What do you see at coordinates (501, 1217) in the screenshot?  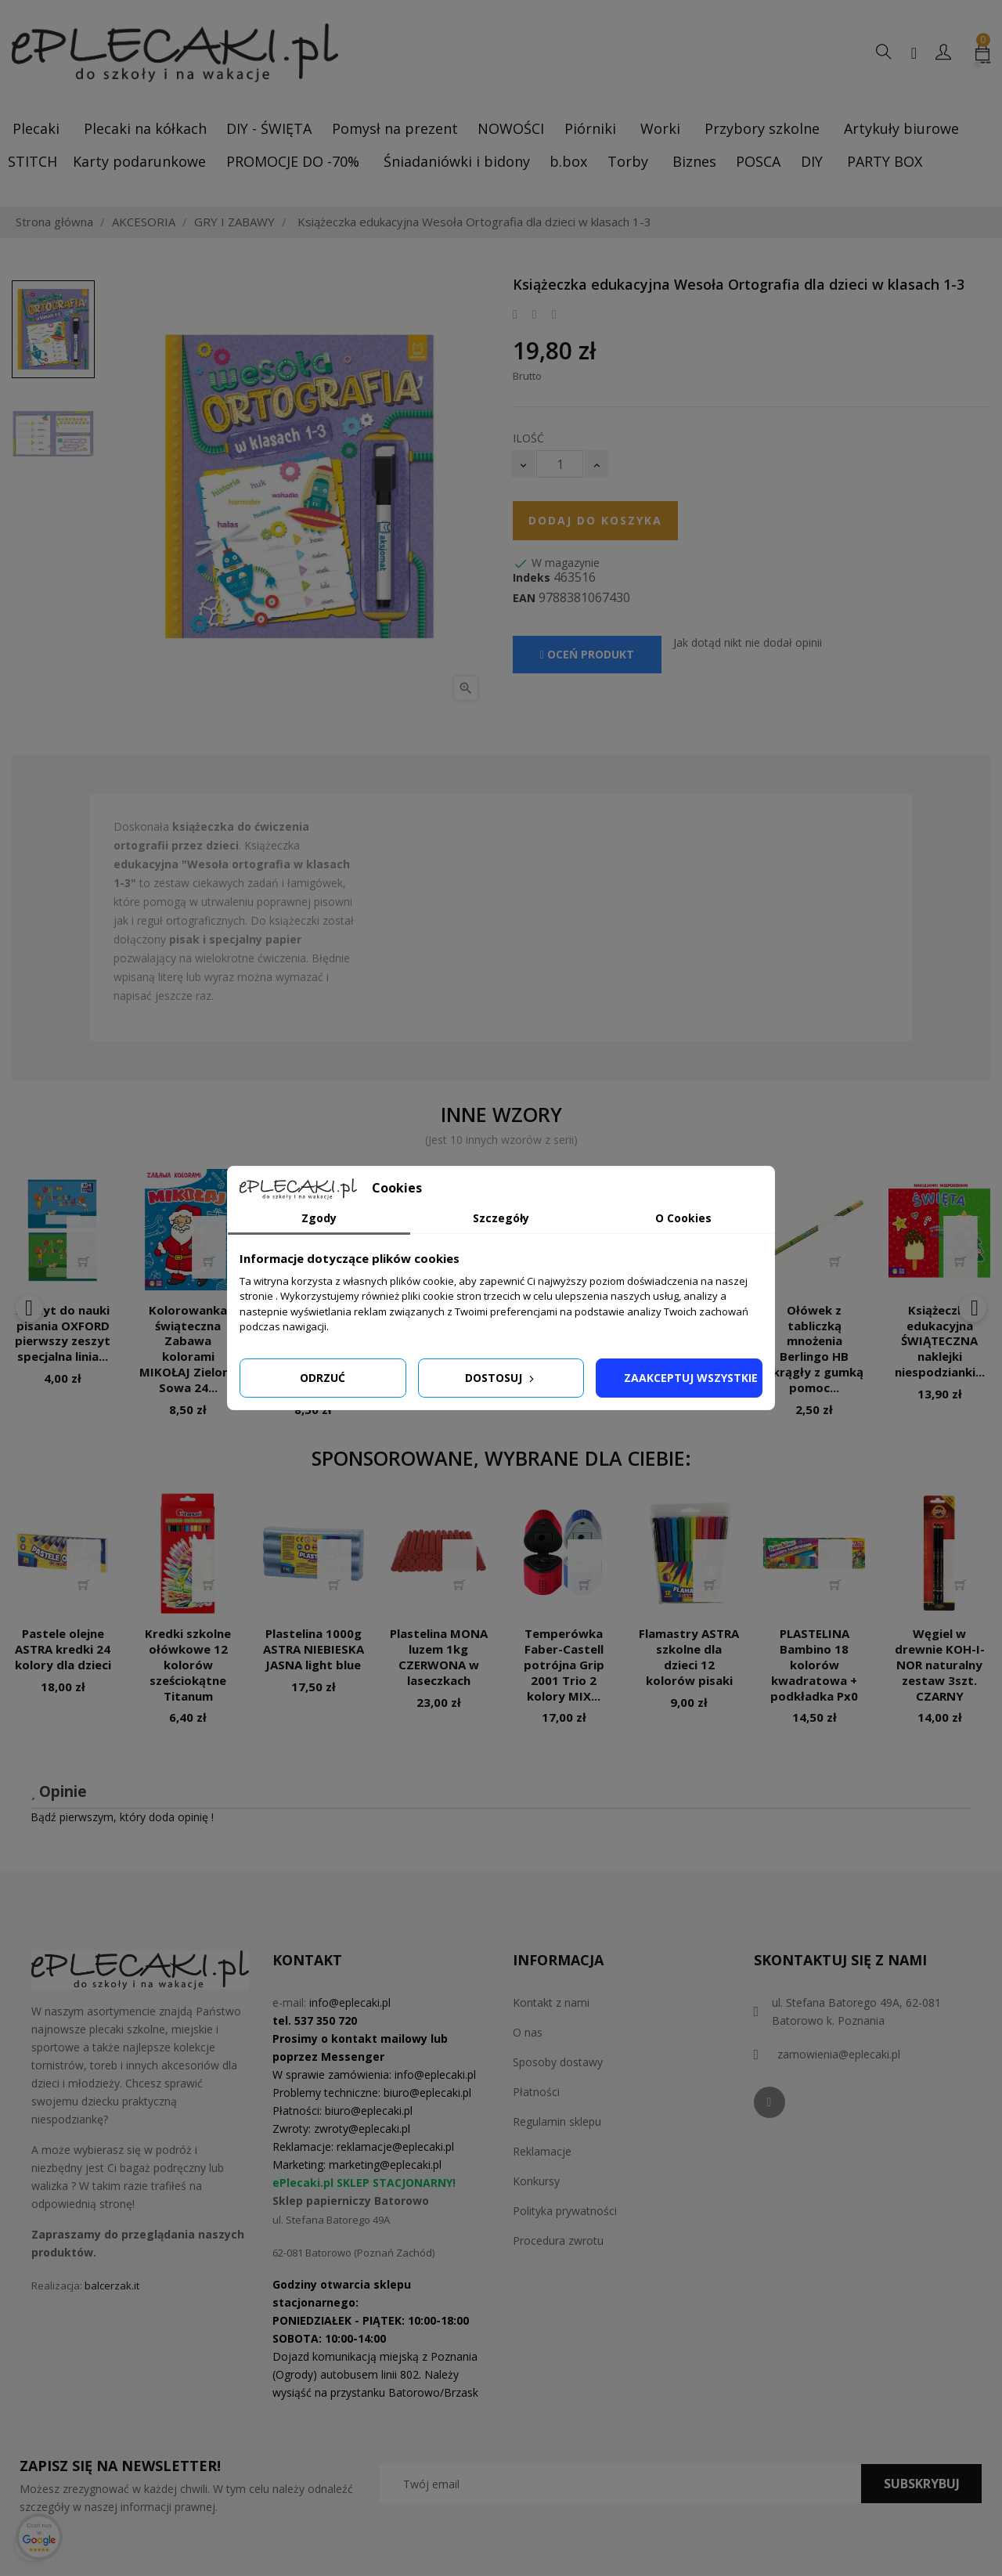 I see `Szczegóły [tab]` at bounding box center [501, 1217].